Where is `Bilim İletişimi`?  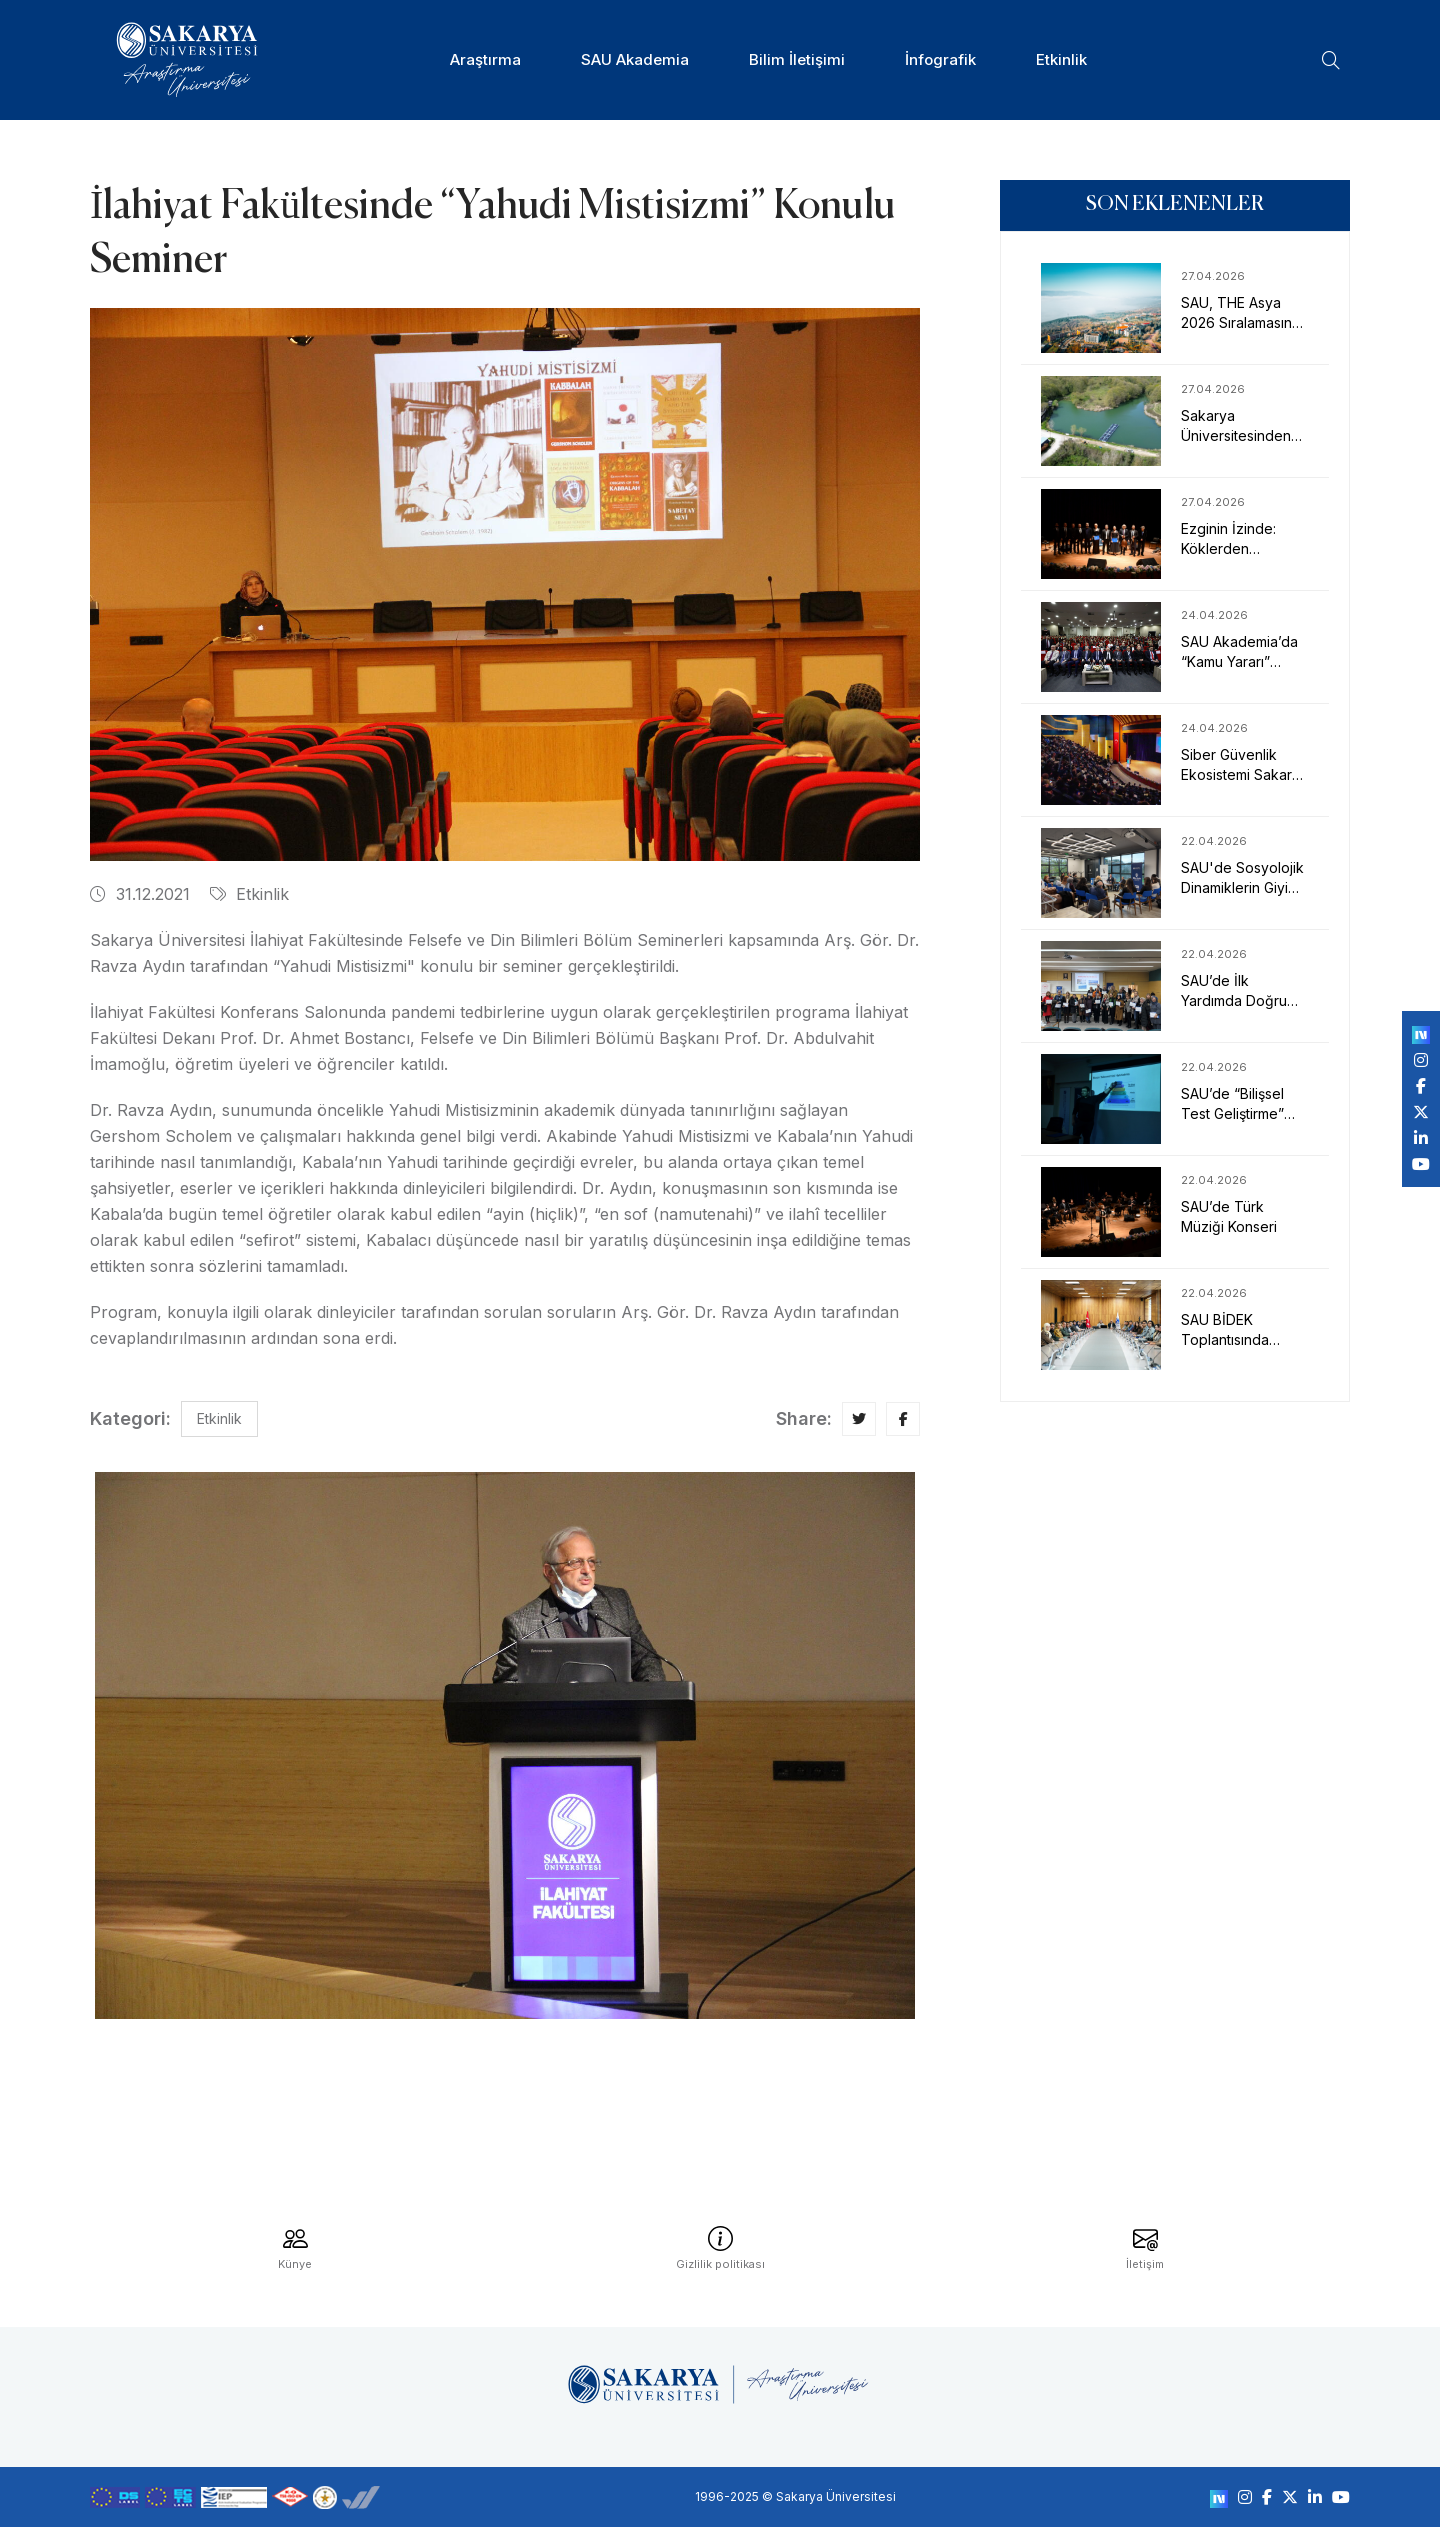
Bilim İletişimi is located at coordinates (797, 59).